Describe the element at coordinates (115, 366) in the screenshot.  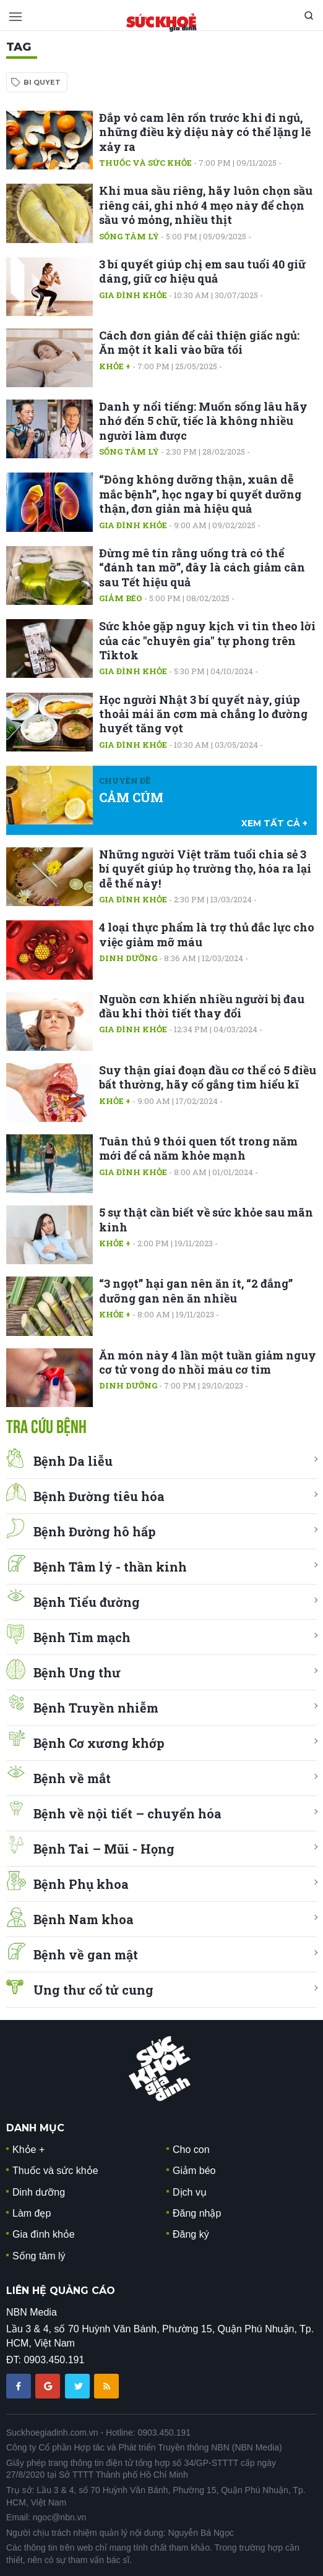
I see `Khỏe +` at that location.